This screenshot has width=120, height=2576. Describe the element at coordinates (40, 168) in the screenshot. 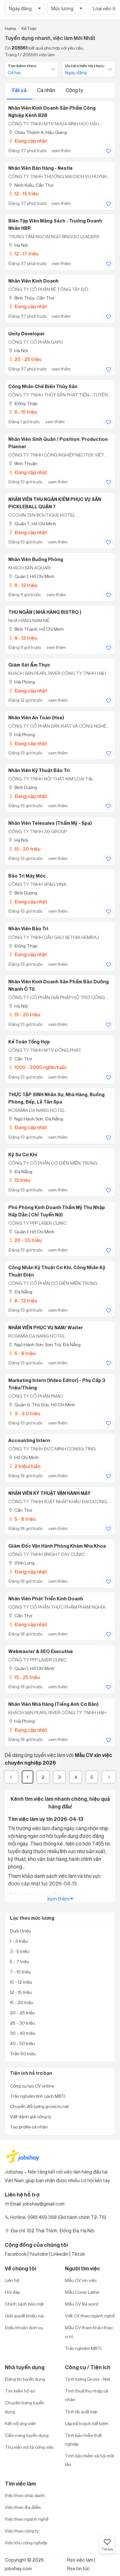

I see `Nhân viên bán hàng - Nestle` at that location.